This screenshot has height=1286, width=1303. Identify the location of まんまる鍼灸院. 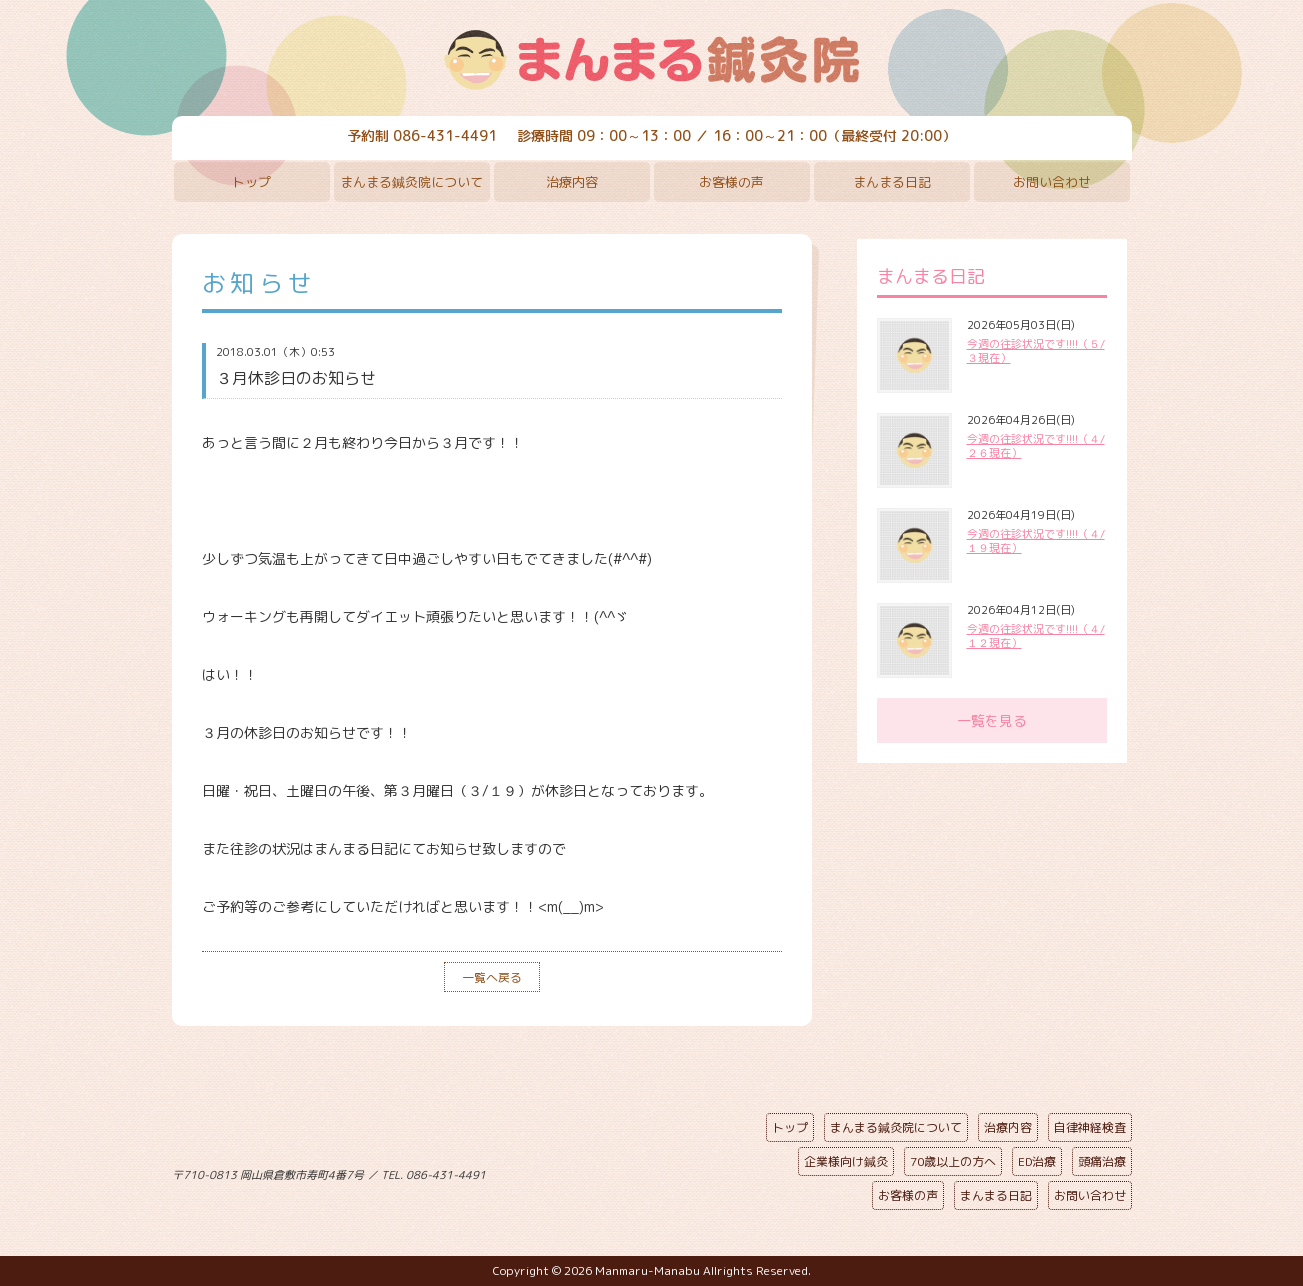
(652, 60).